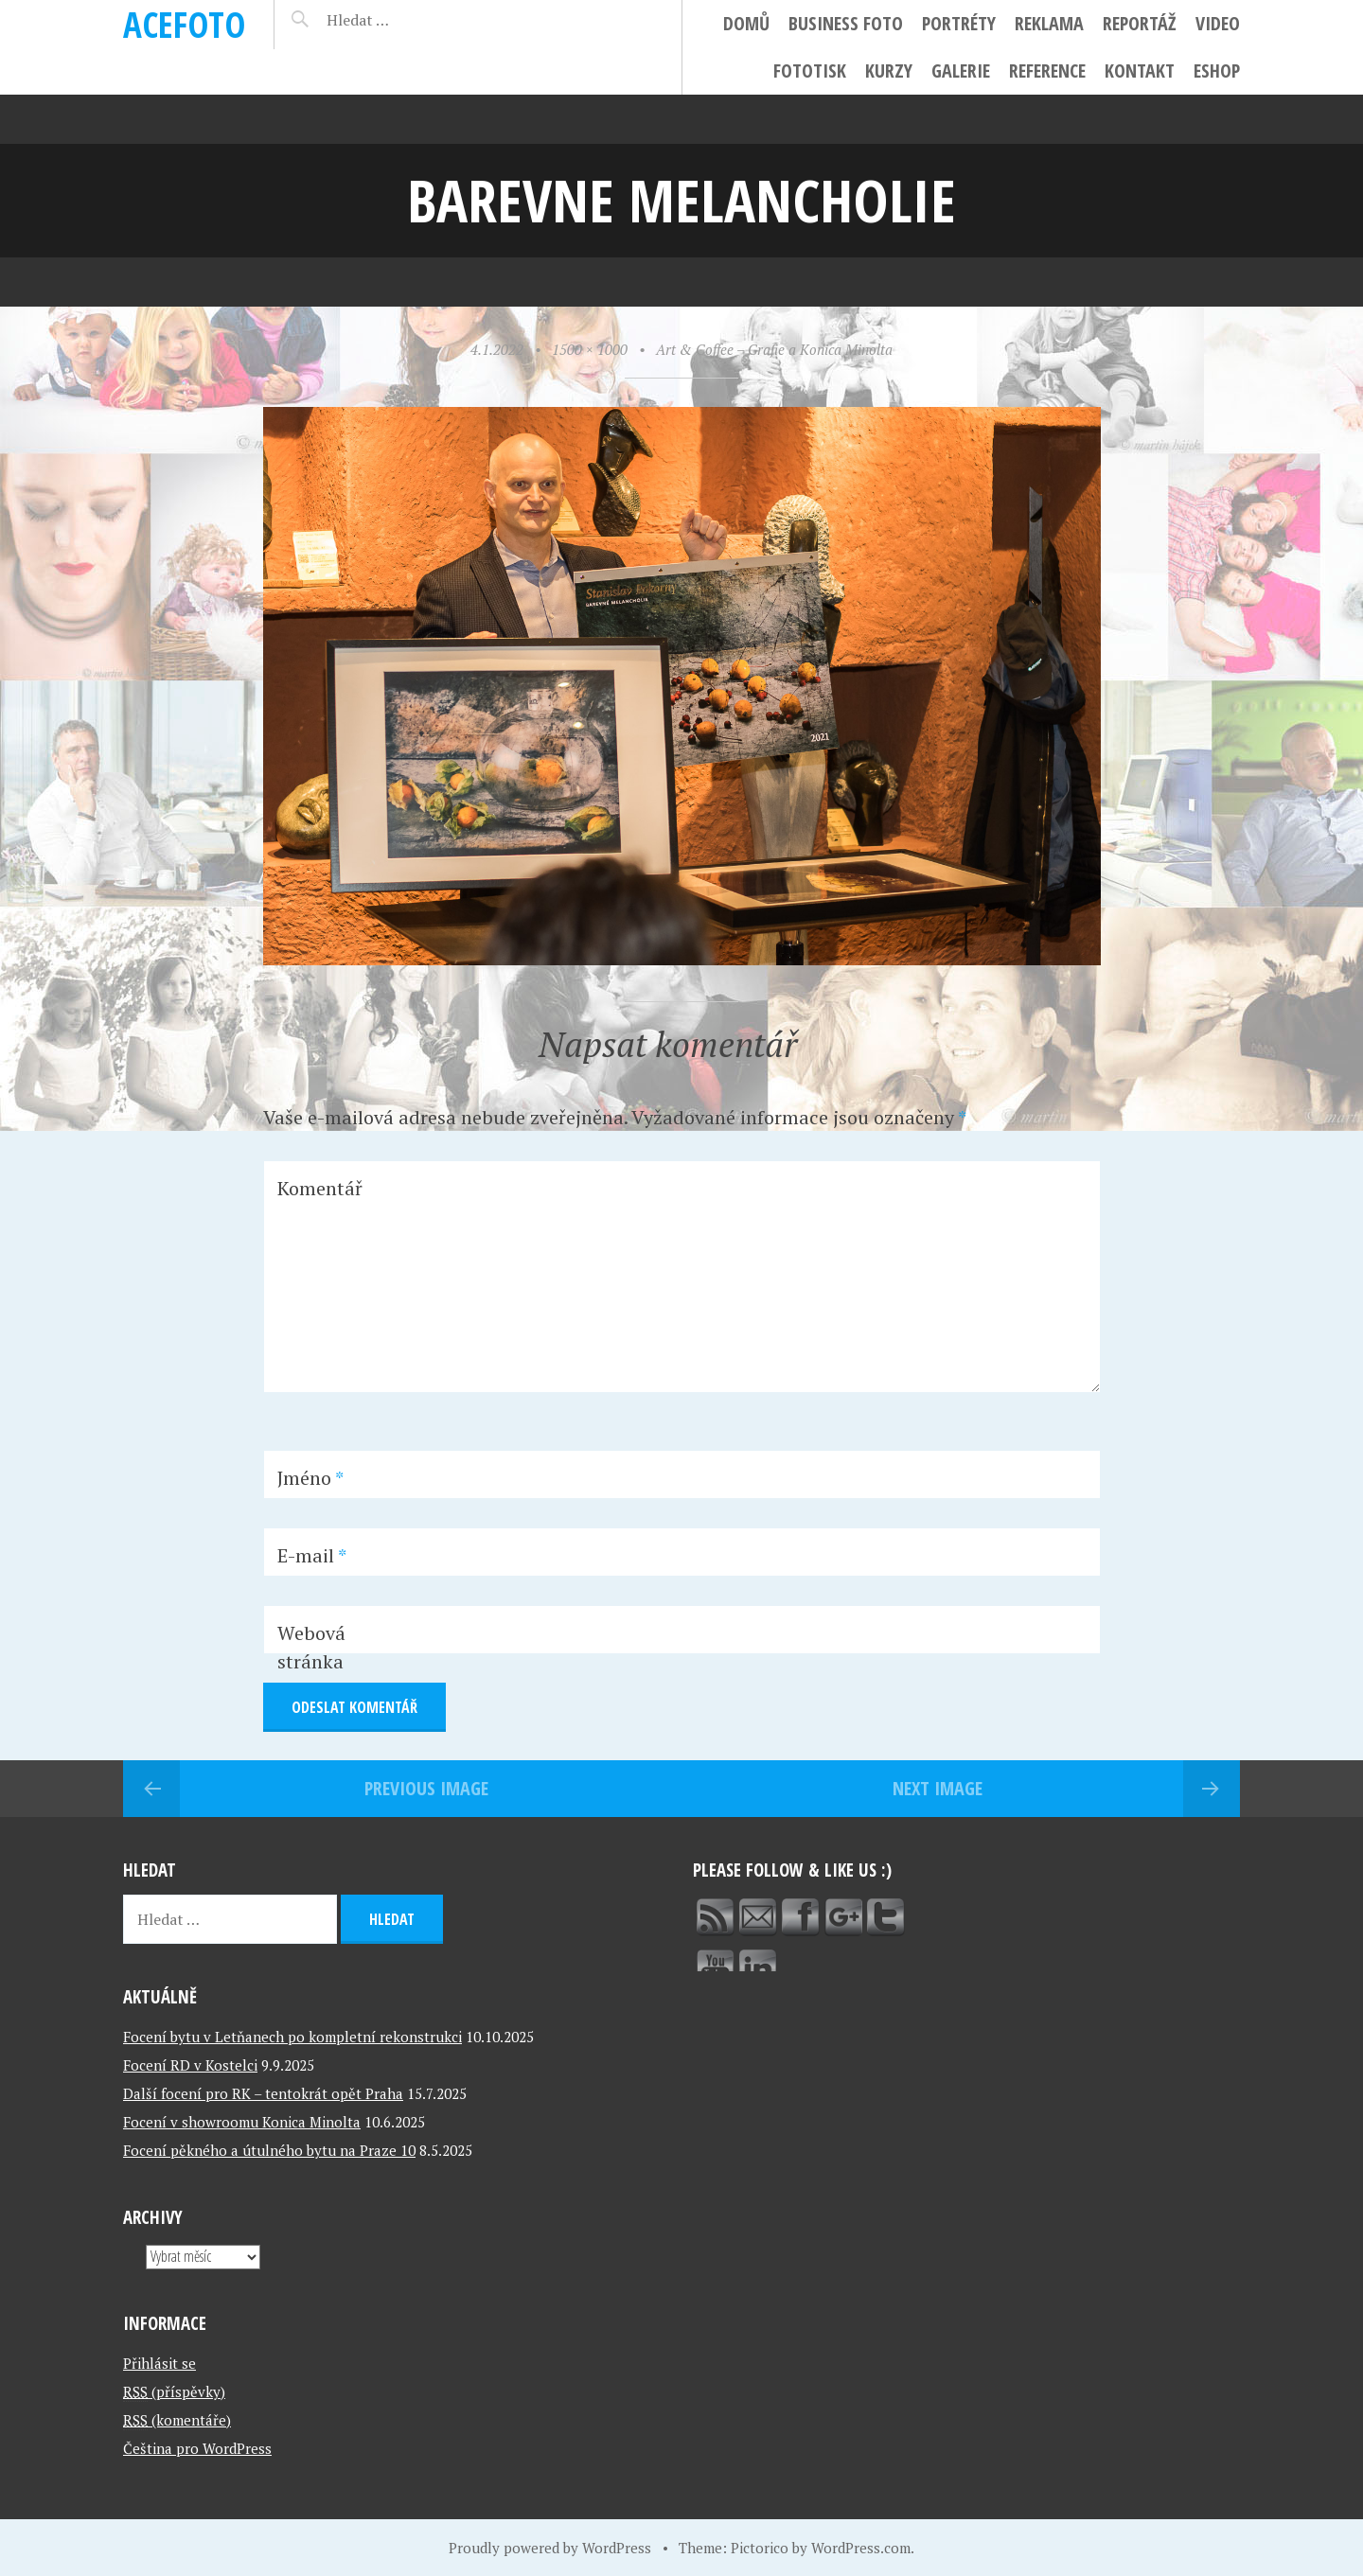  I want to click on Jméno, so click(310, 1478).